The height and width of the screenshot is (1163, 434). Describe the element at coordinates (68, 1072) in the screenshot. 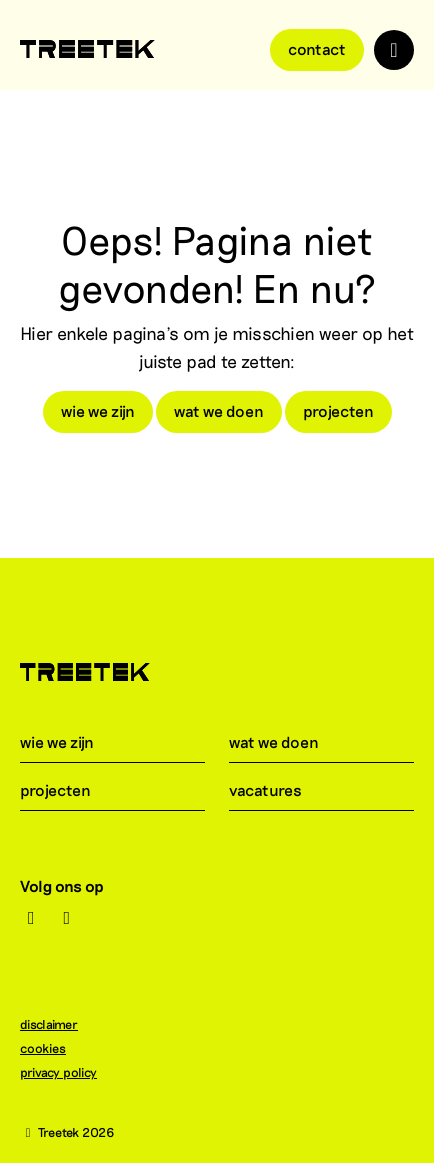

I see `privacy policy` at that location.